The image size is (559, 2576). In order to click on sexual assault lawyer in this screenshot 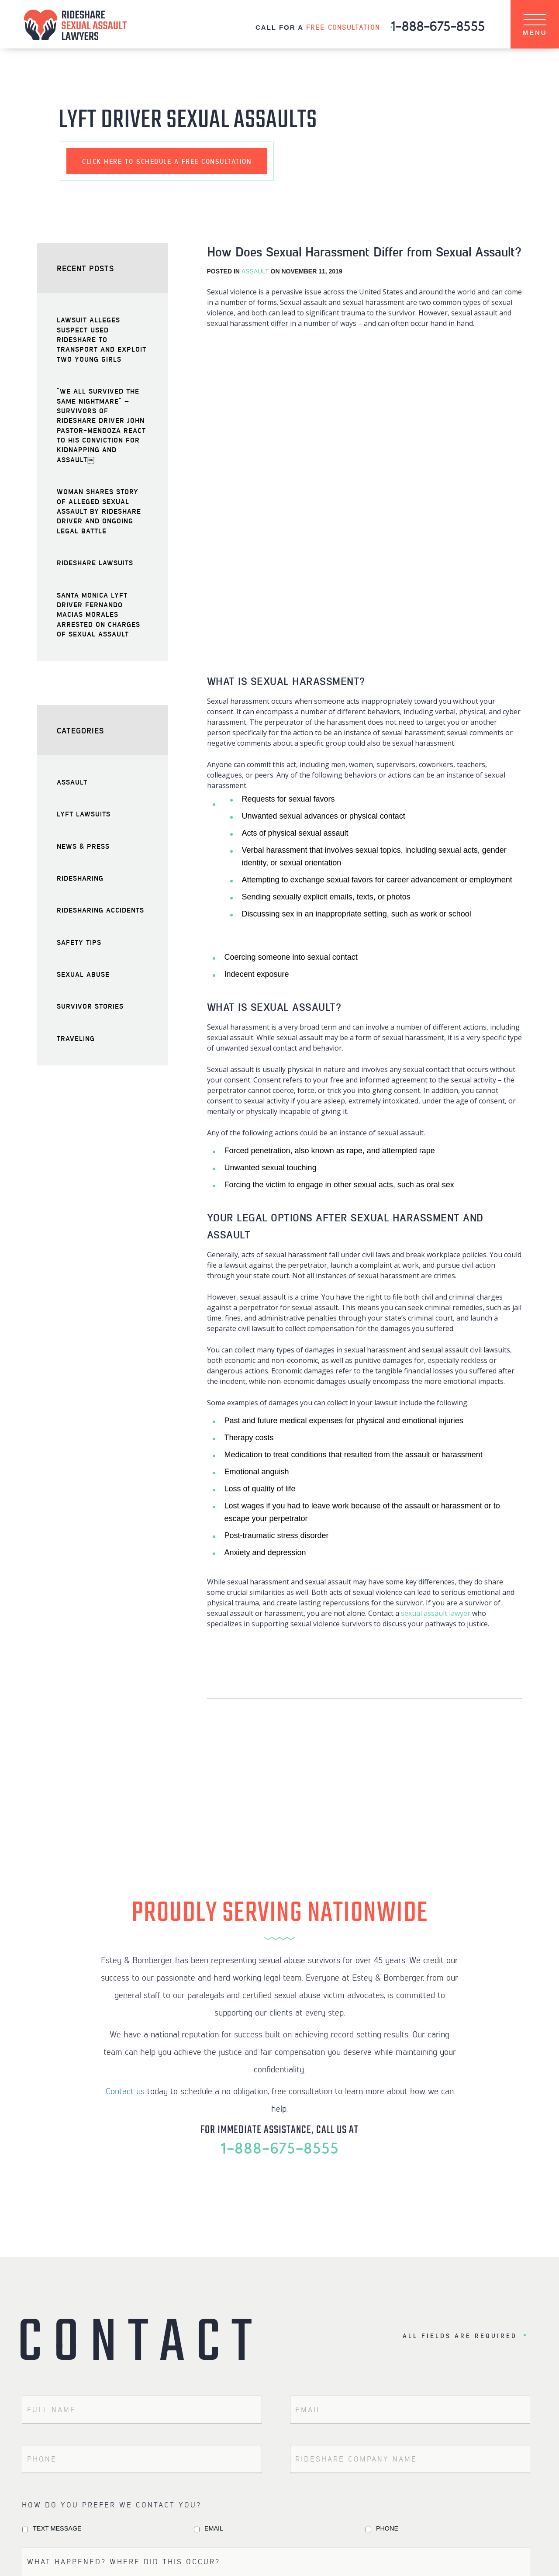, I will do `click(435, 1308)`.